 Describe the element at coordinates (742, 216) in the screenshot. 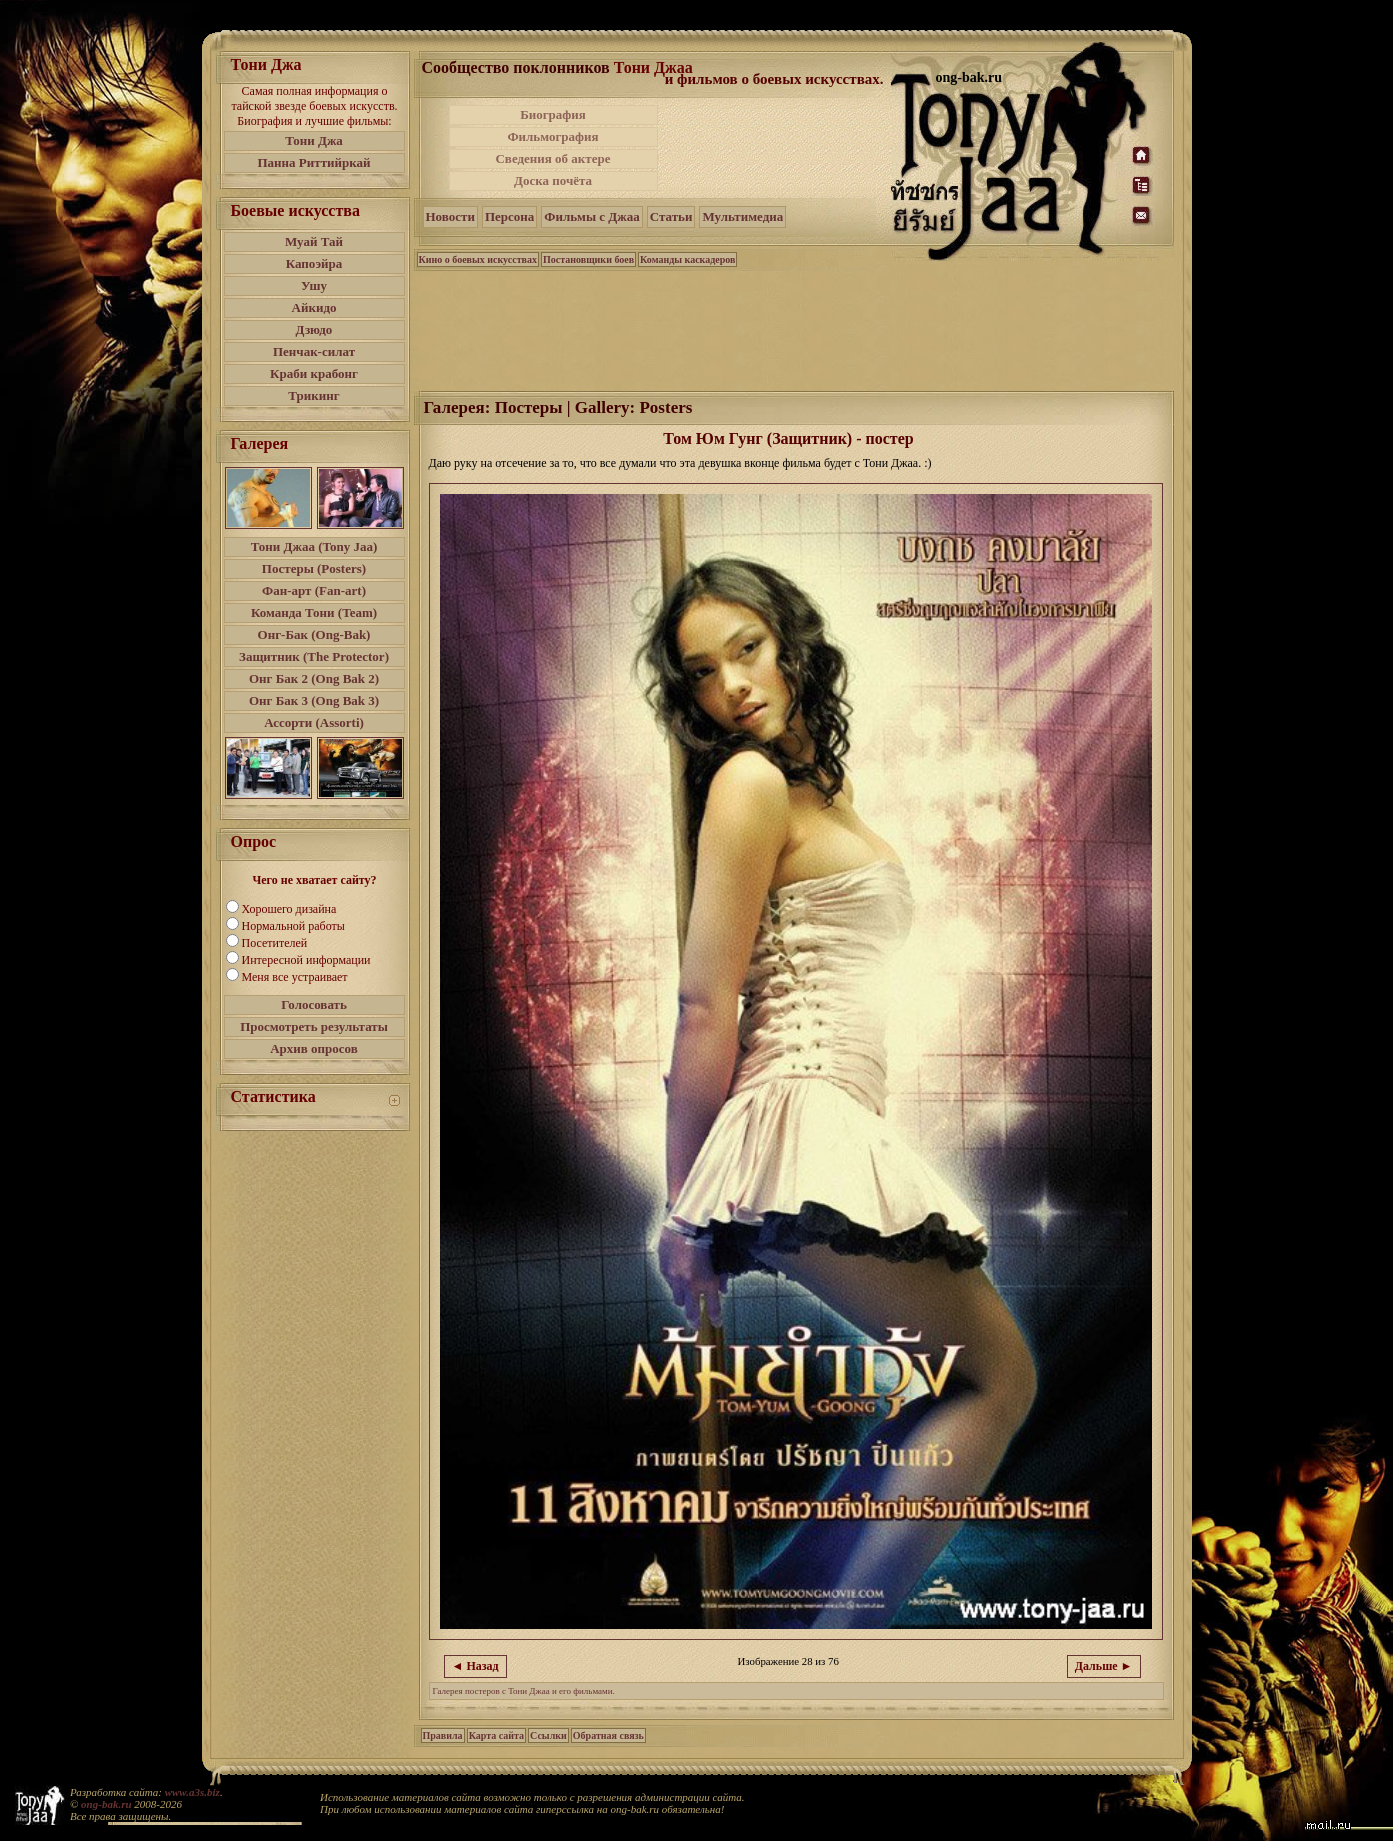

I see `Мультимедиа` at that location.